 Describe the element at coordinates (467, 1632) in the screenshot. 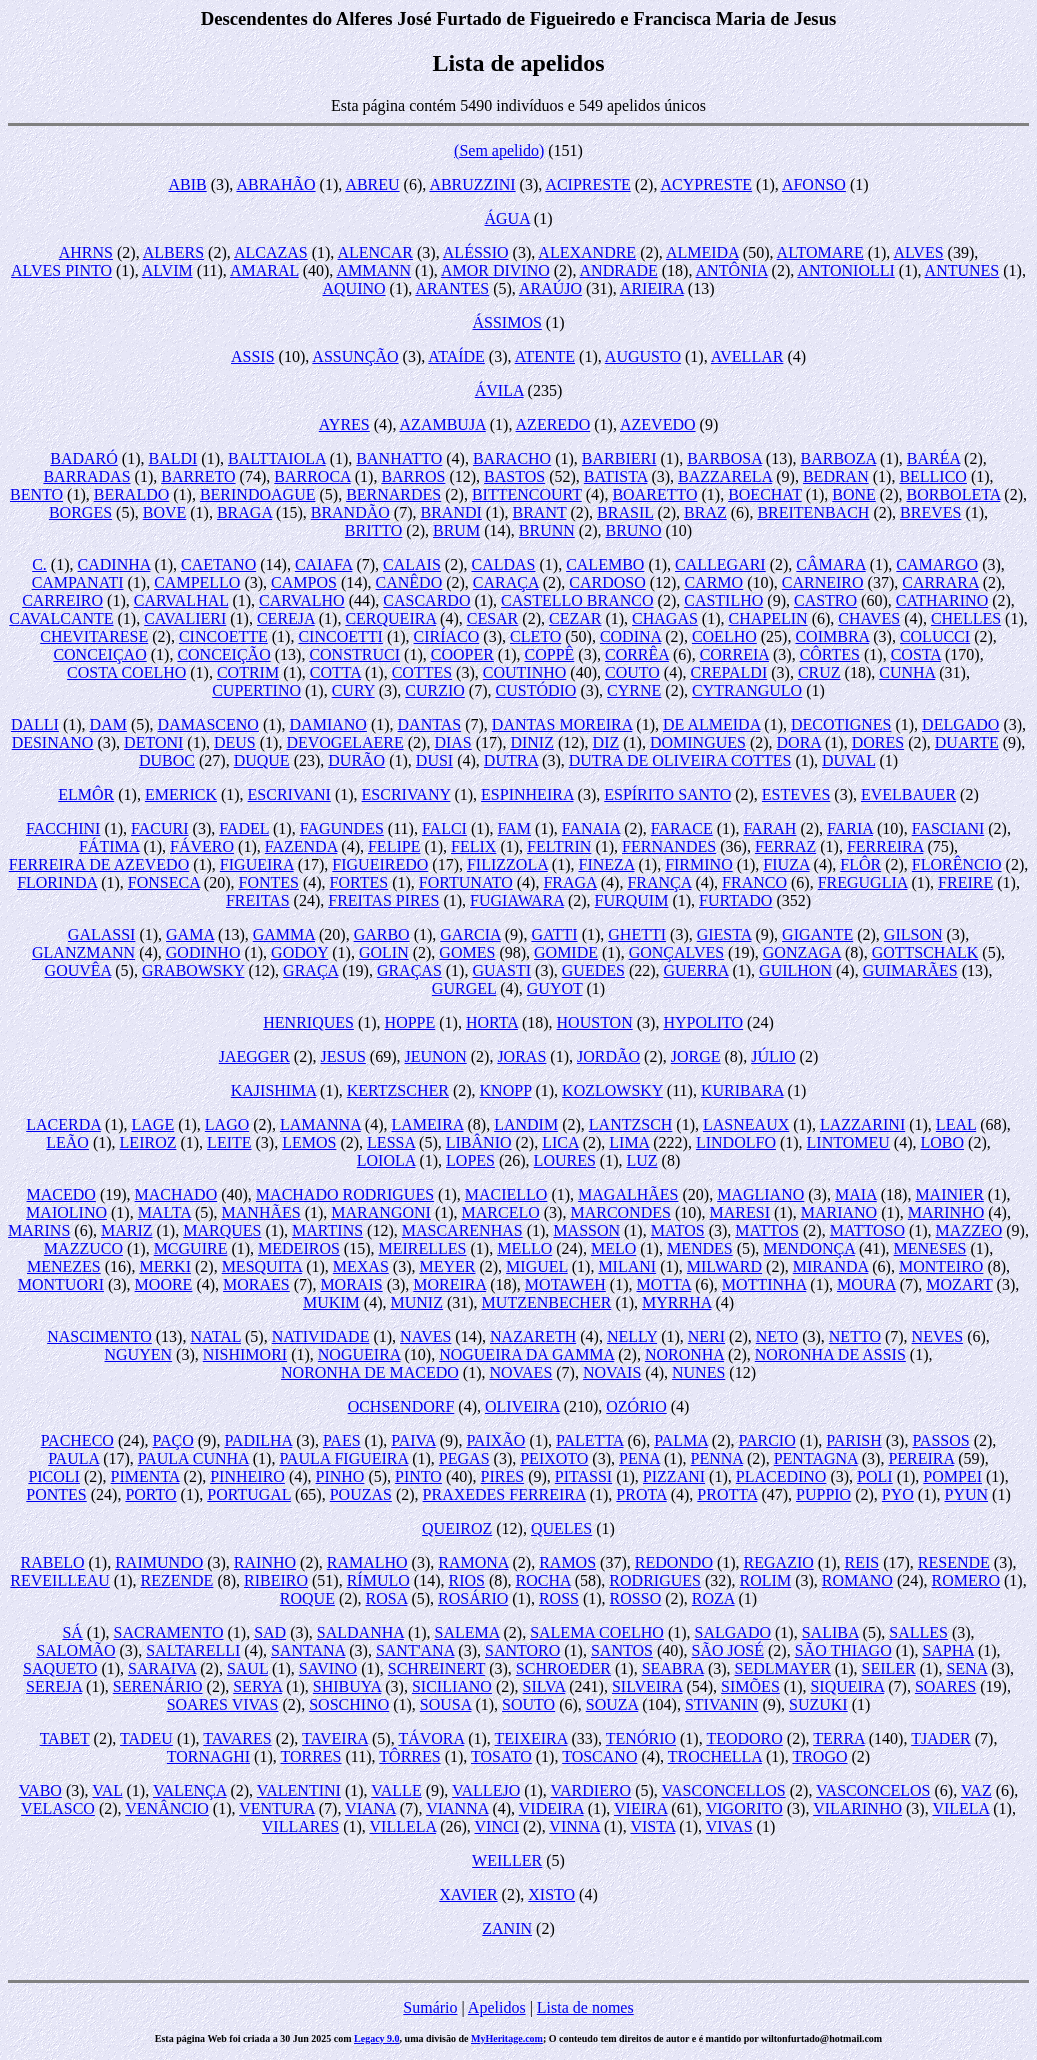

I see `SALEMA` at that location.